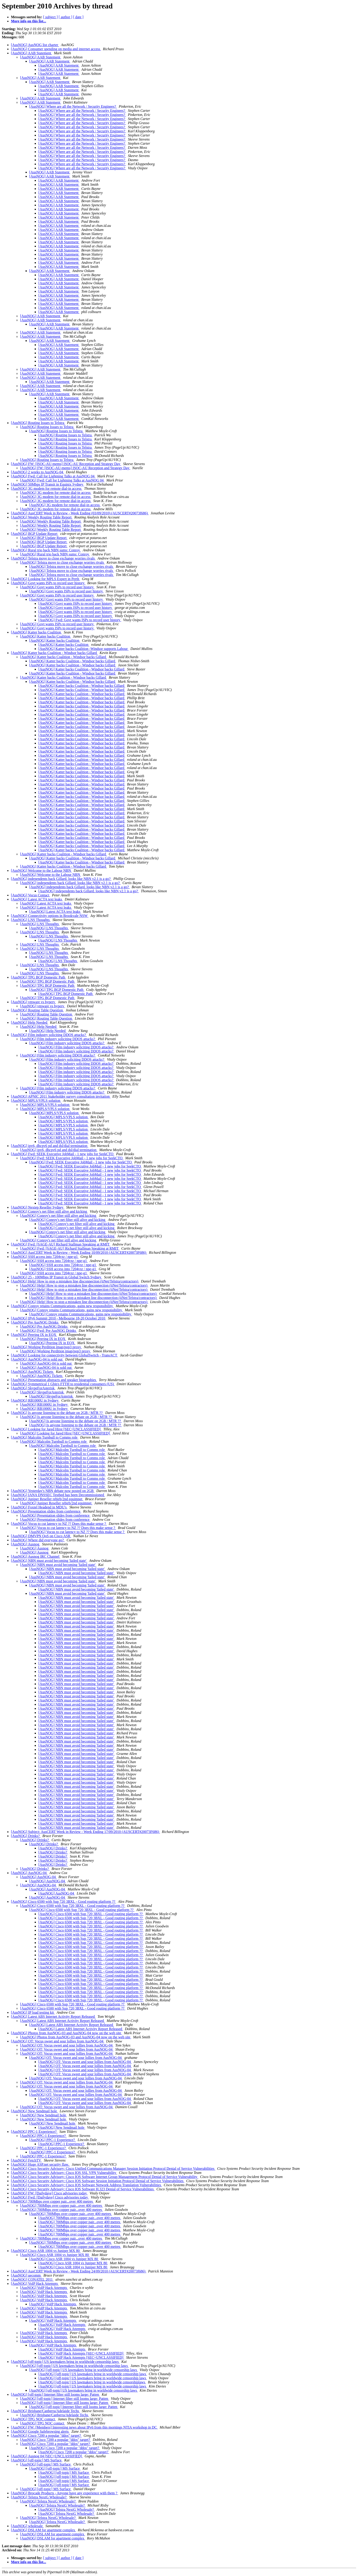 The image size is (358, 2576). I want to click on [AusNOG] Peering IX in EQX, so click(34, 1335).